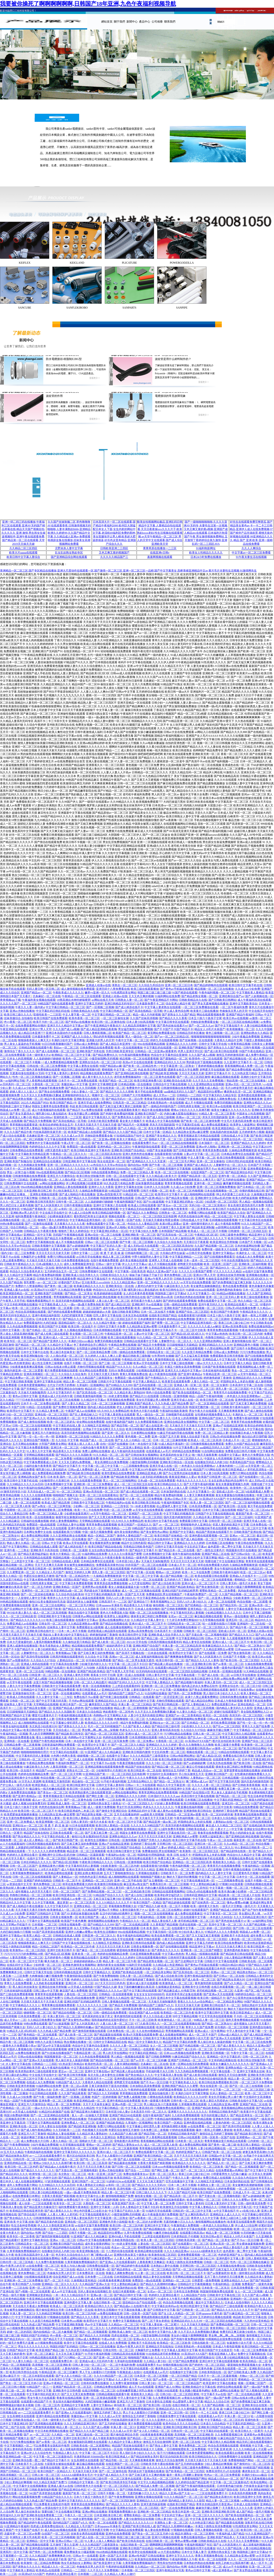 The width and height of the screenshot is (274, 2576). Describe the element at coordinates (117, 1157) in the screenshot. I see `日韩欧美亚洲另类视频` at that location.